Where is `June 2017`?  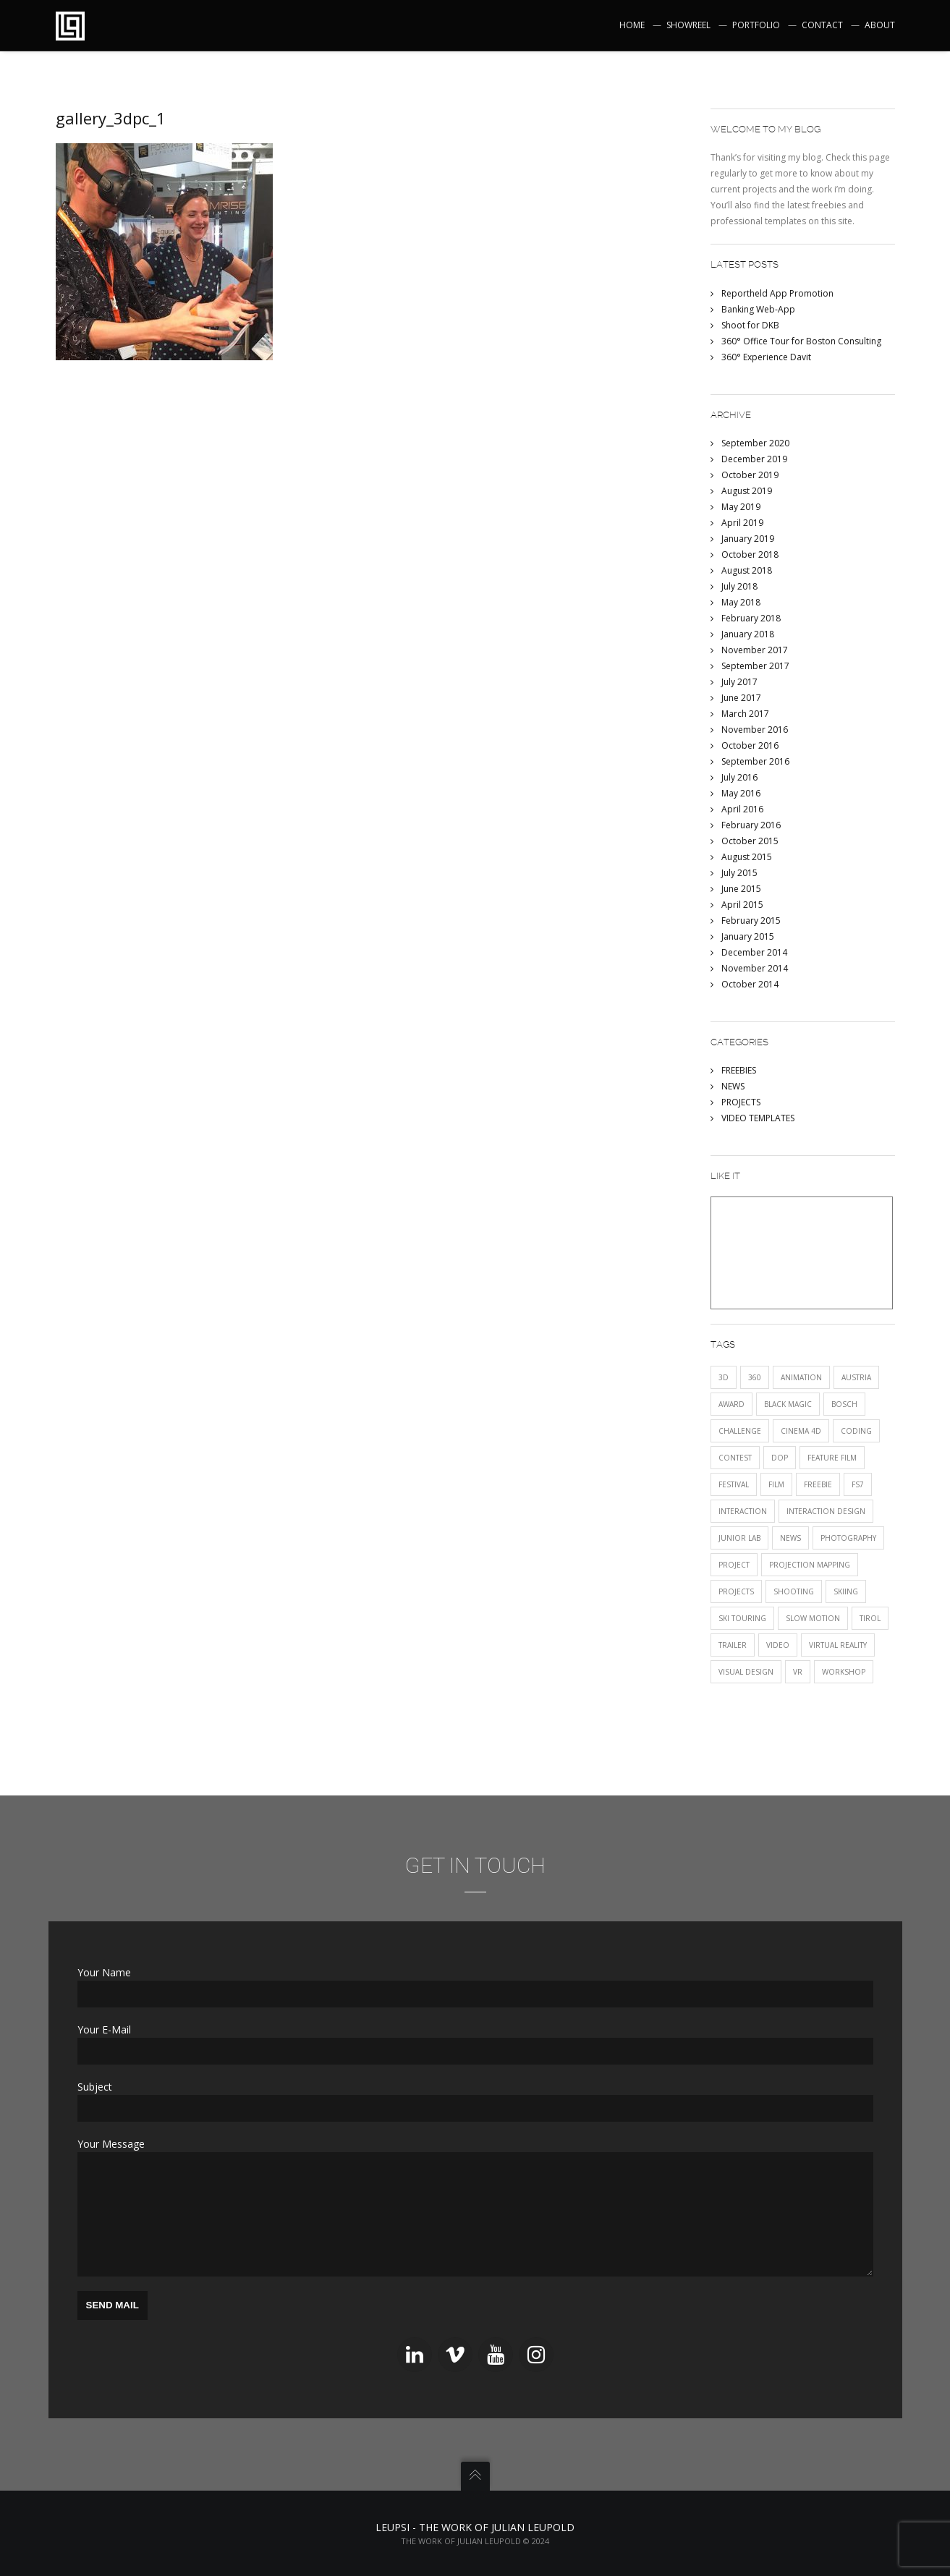 June 2017 is located at coordinates (741, 698).